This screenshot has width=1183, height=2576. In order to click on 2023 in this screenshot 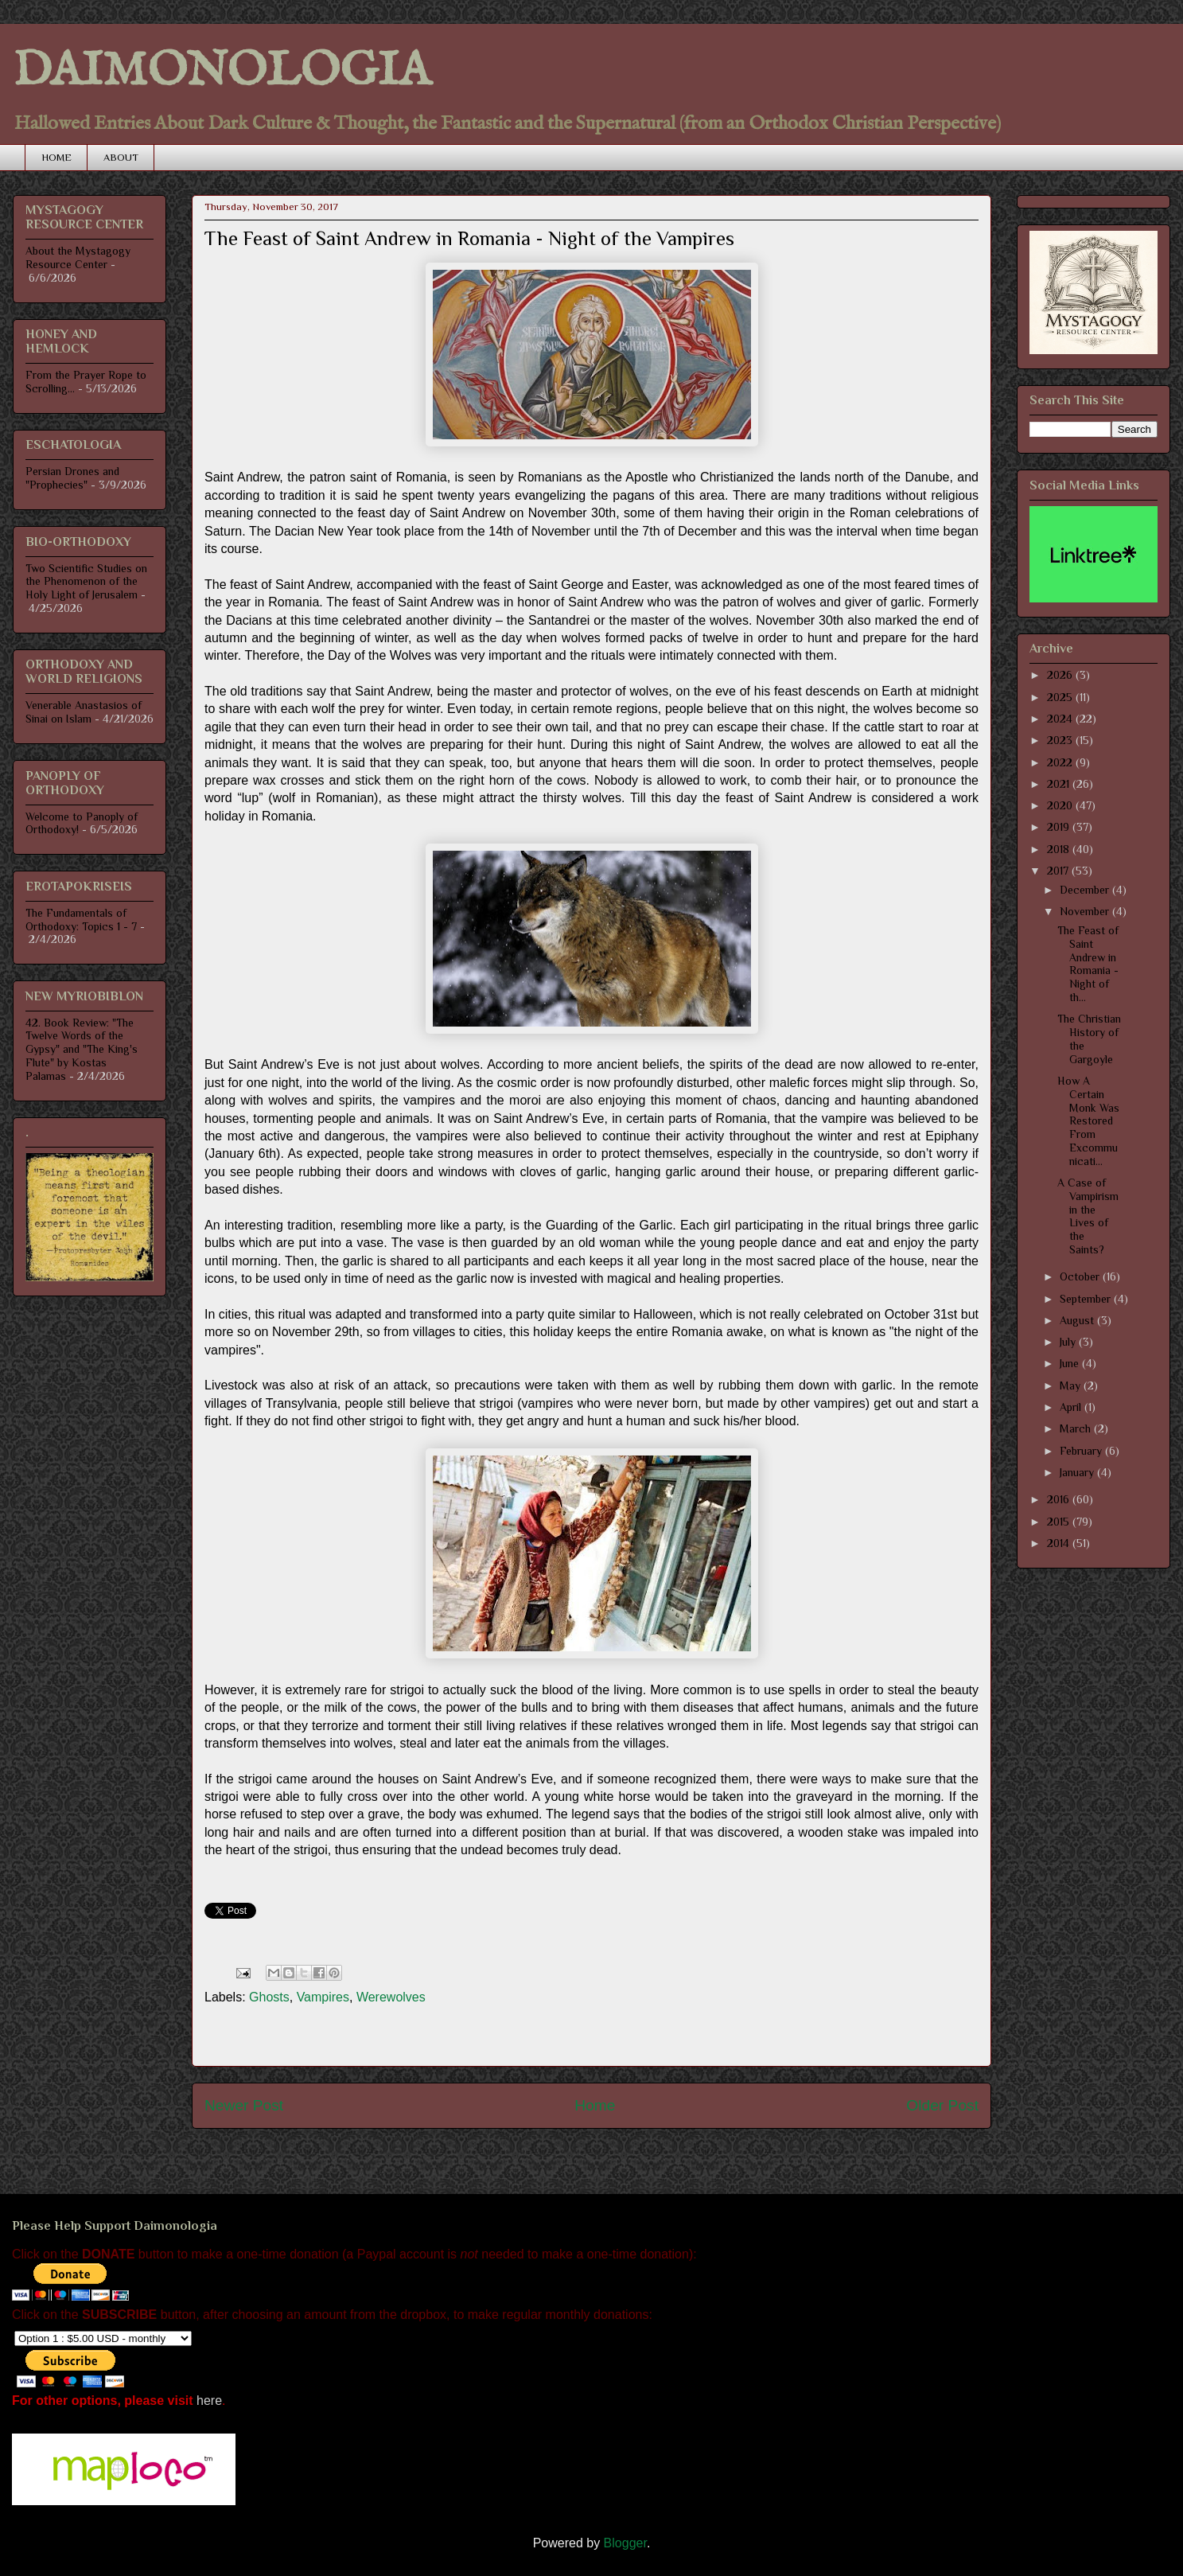, I will do `click(1061, 740)`.